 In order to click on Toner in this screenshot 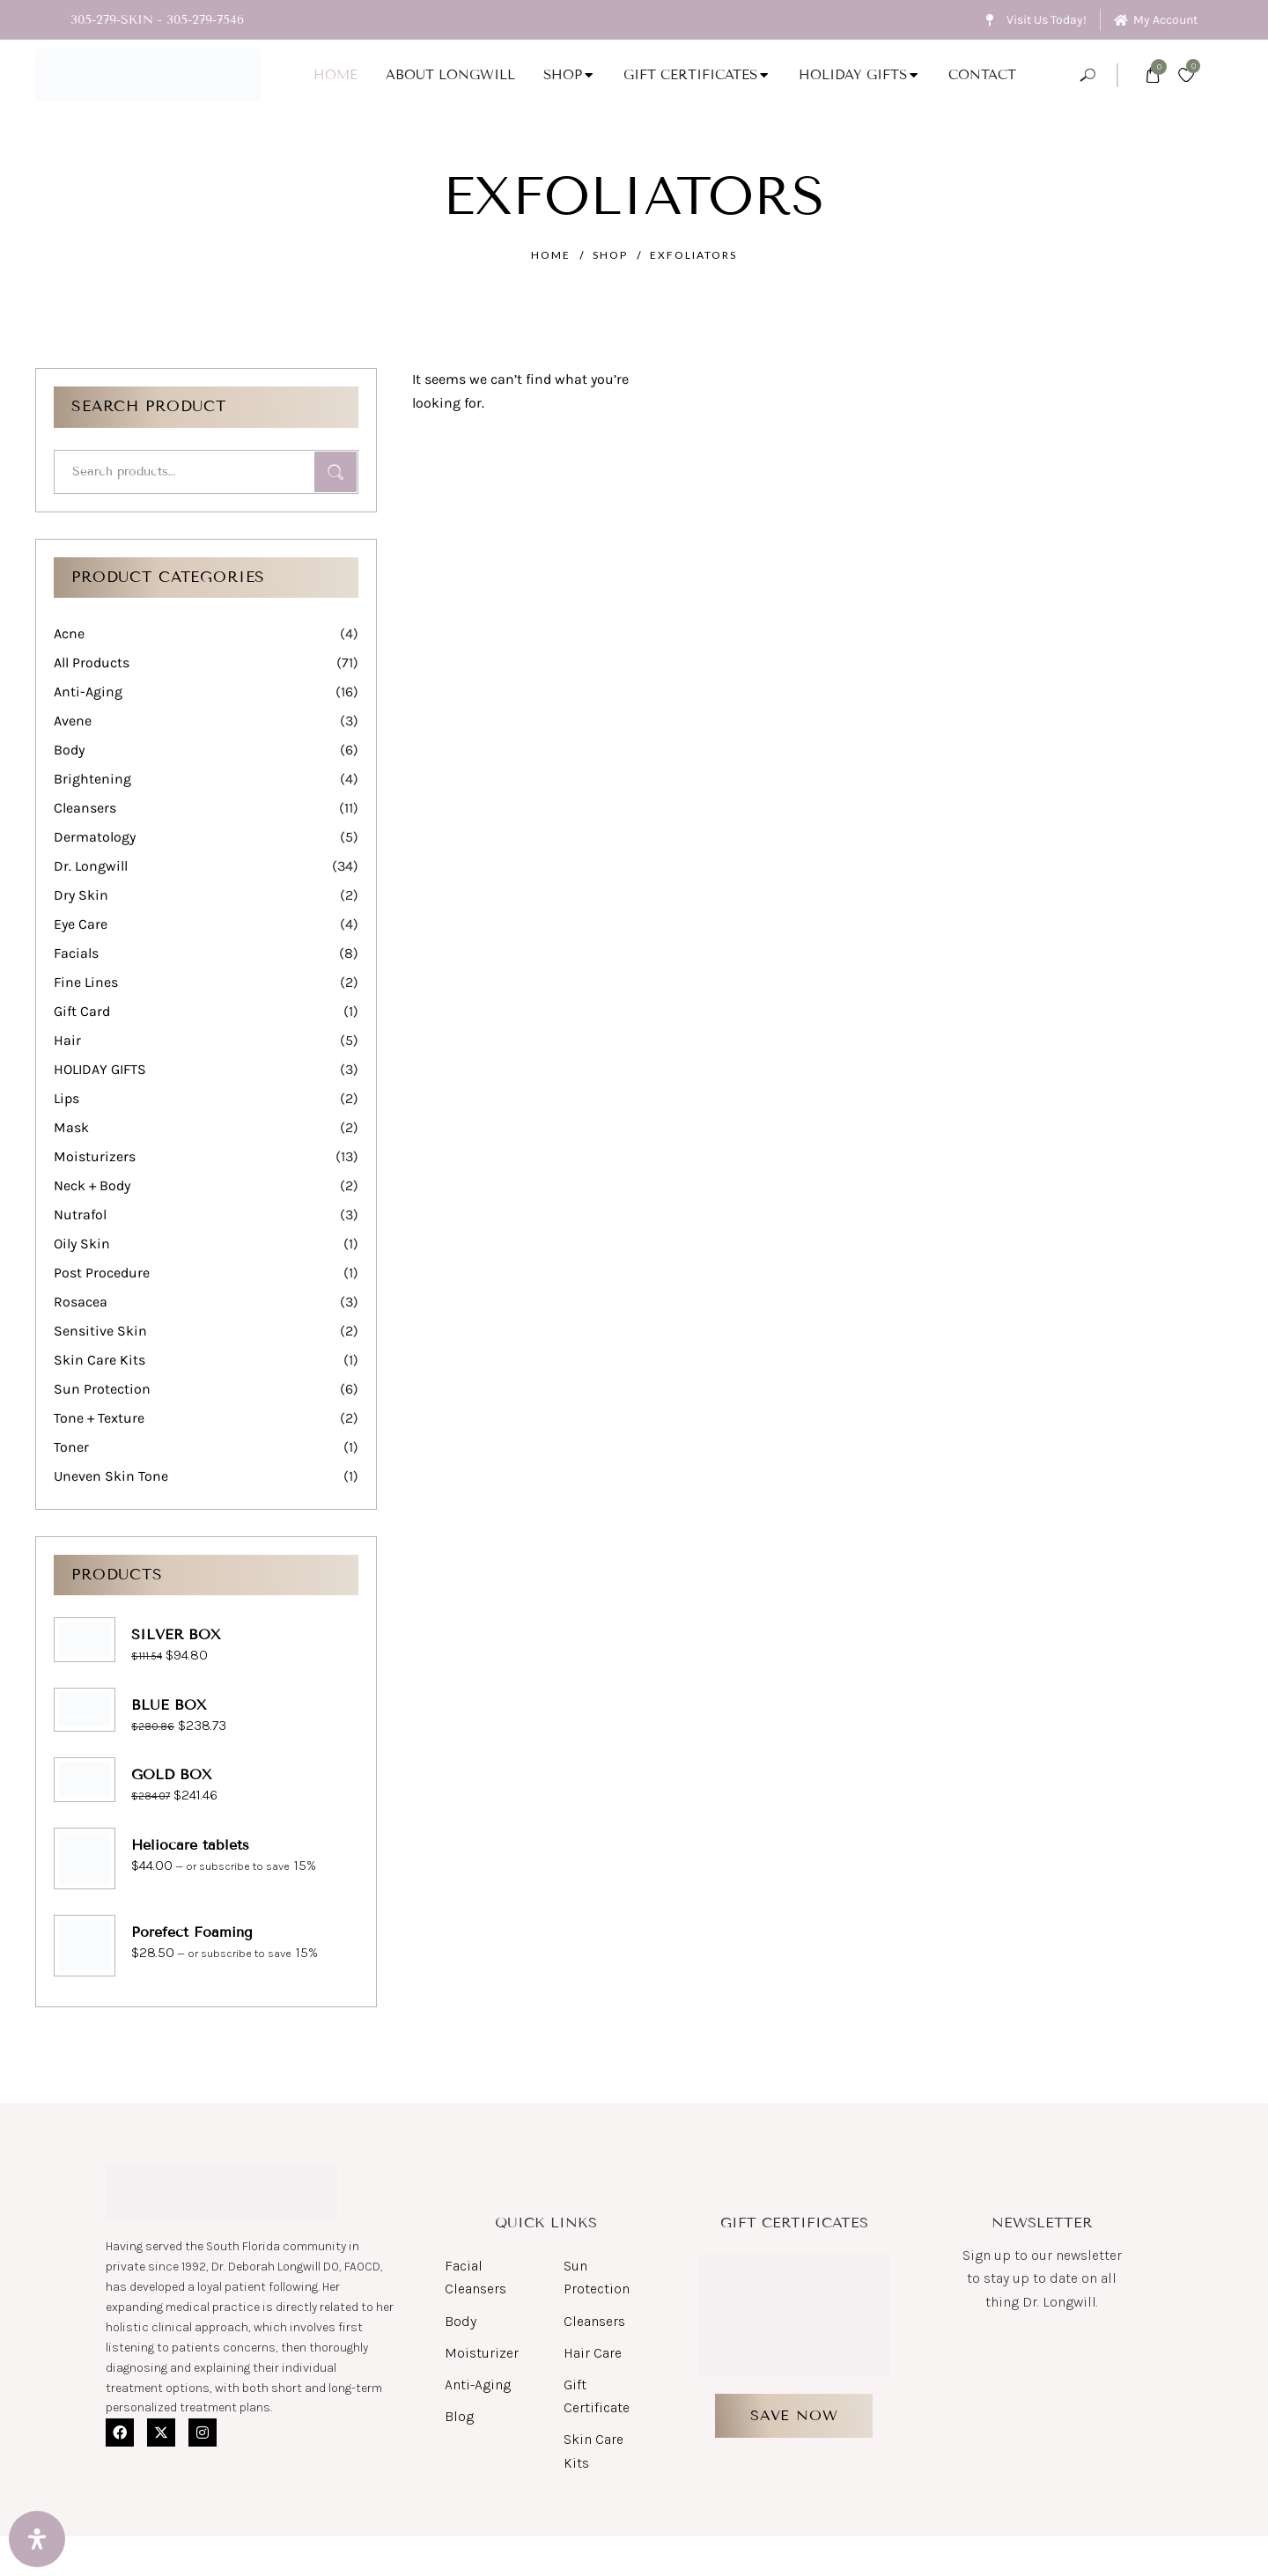, I will do `click(71, 1447)`.